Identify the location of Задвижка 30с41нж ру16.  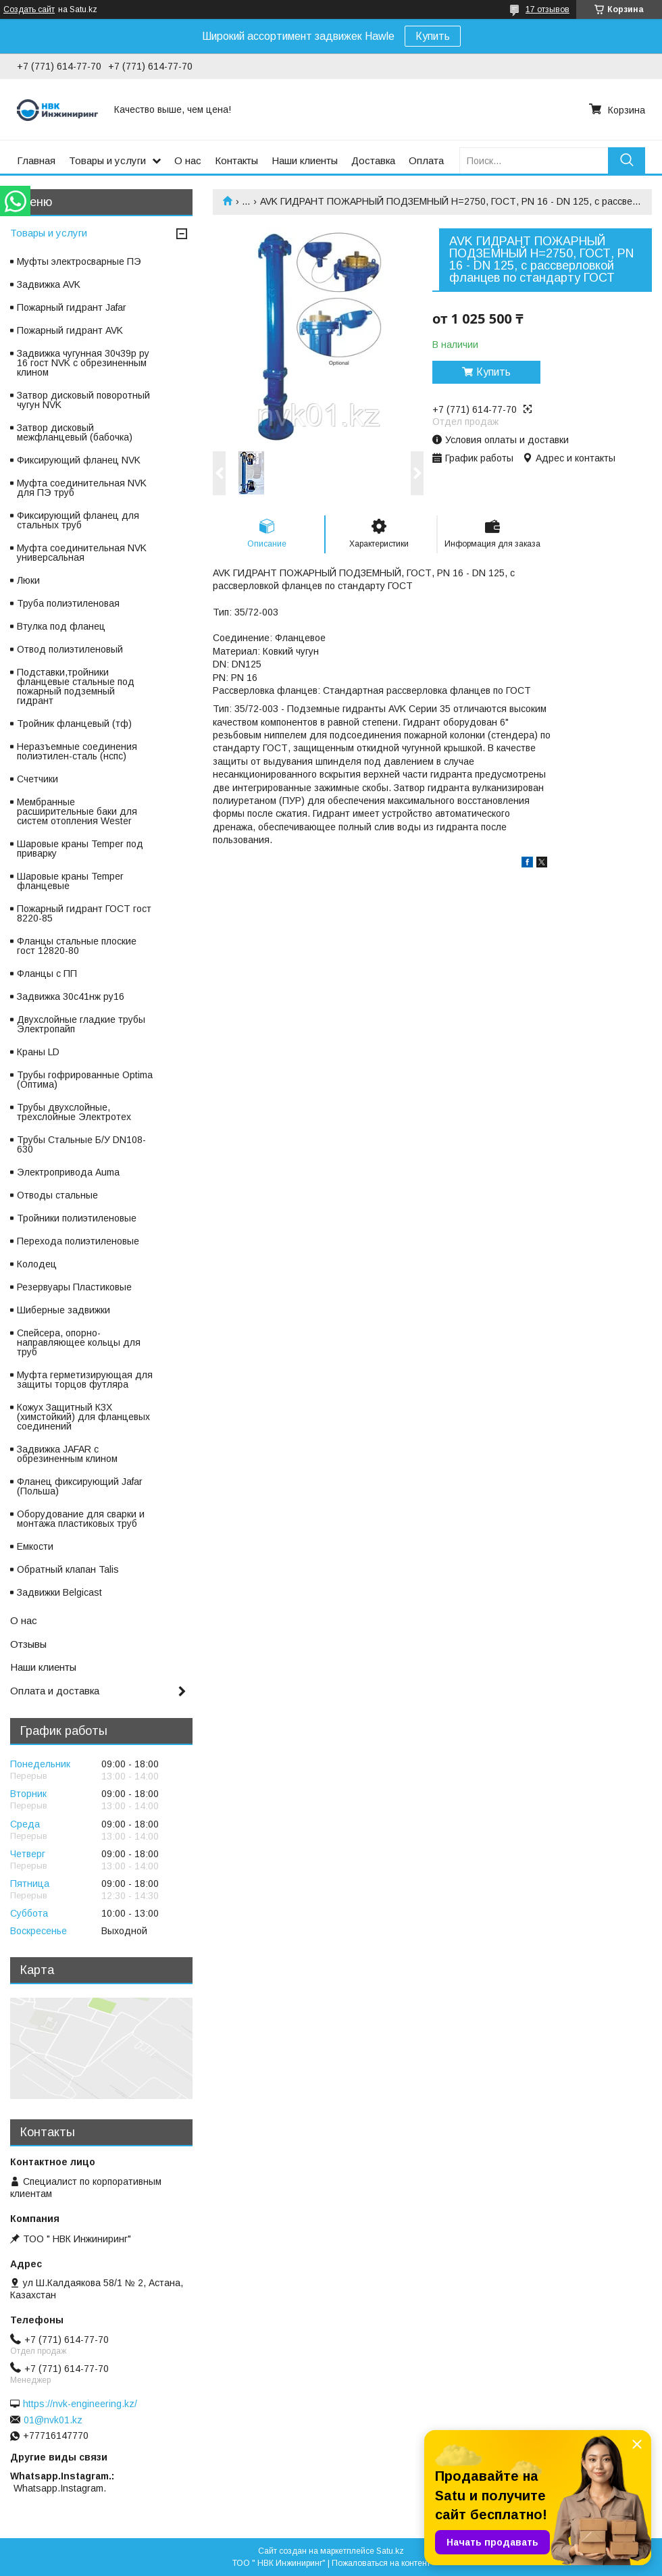
(70, 996).